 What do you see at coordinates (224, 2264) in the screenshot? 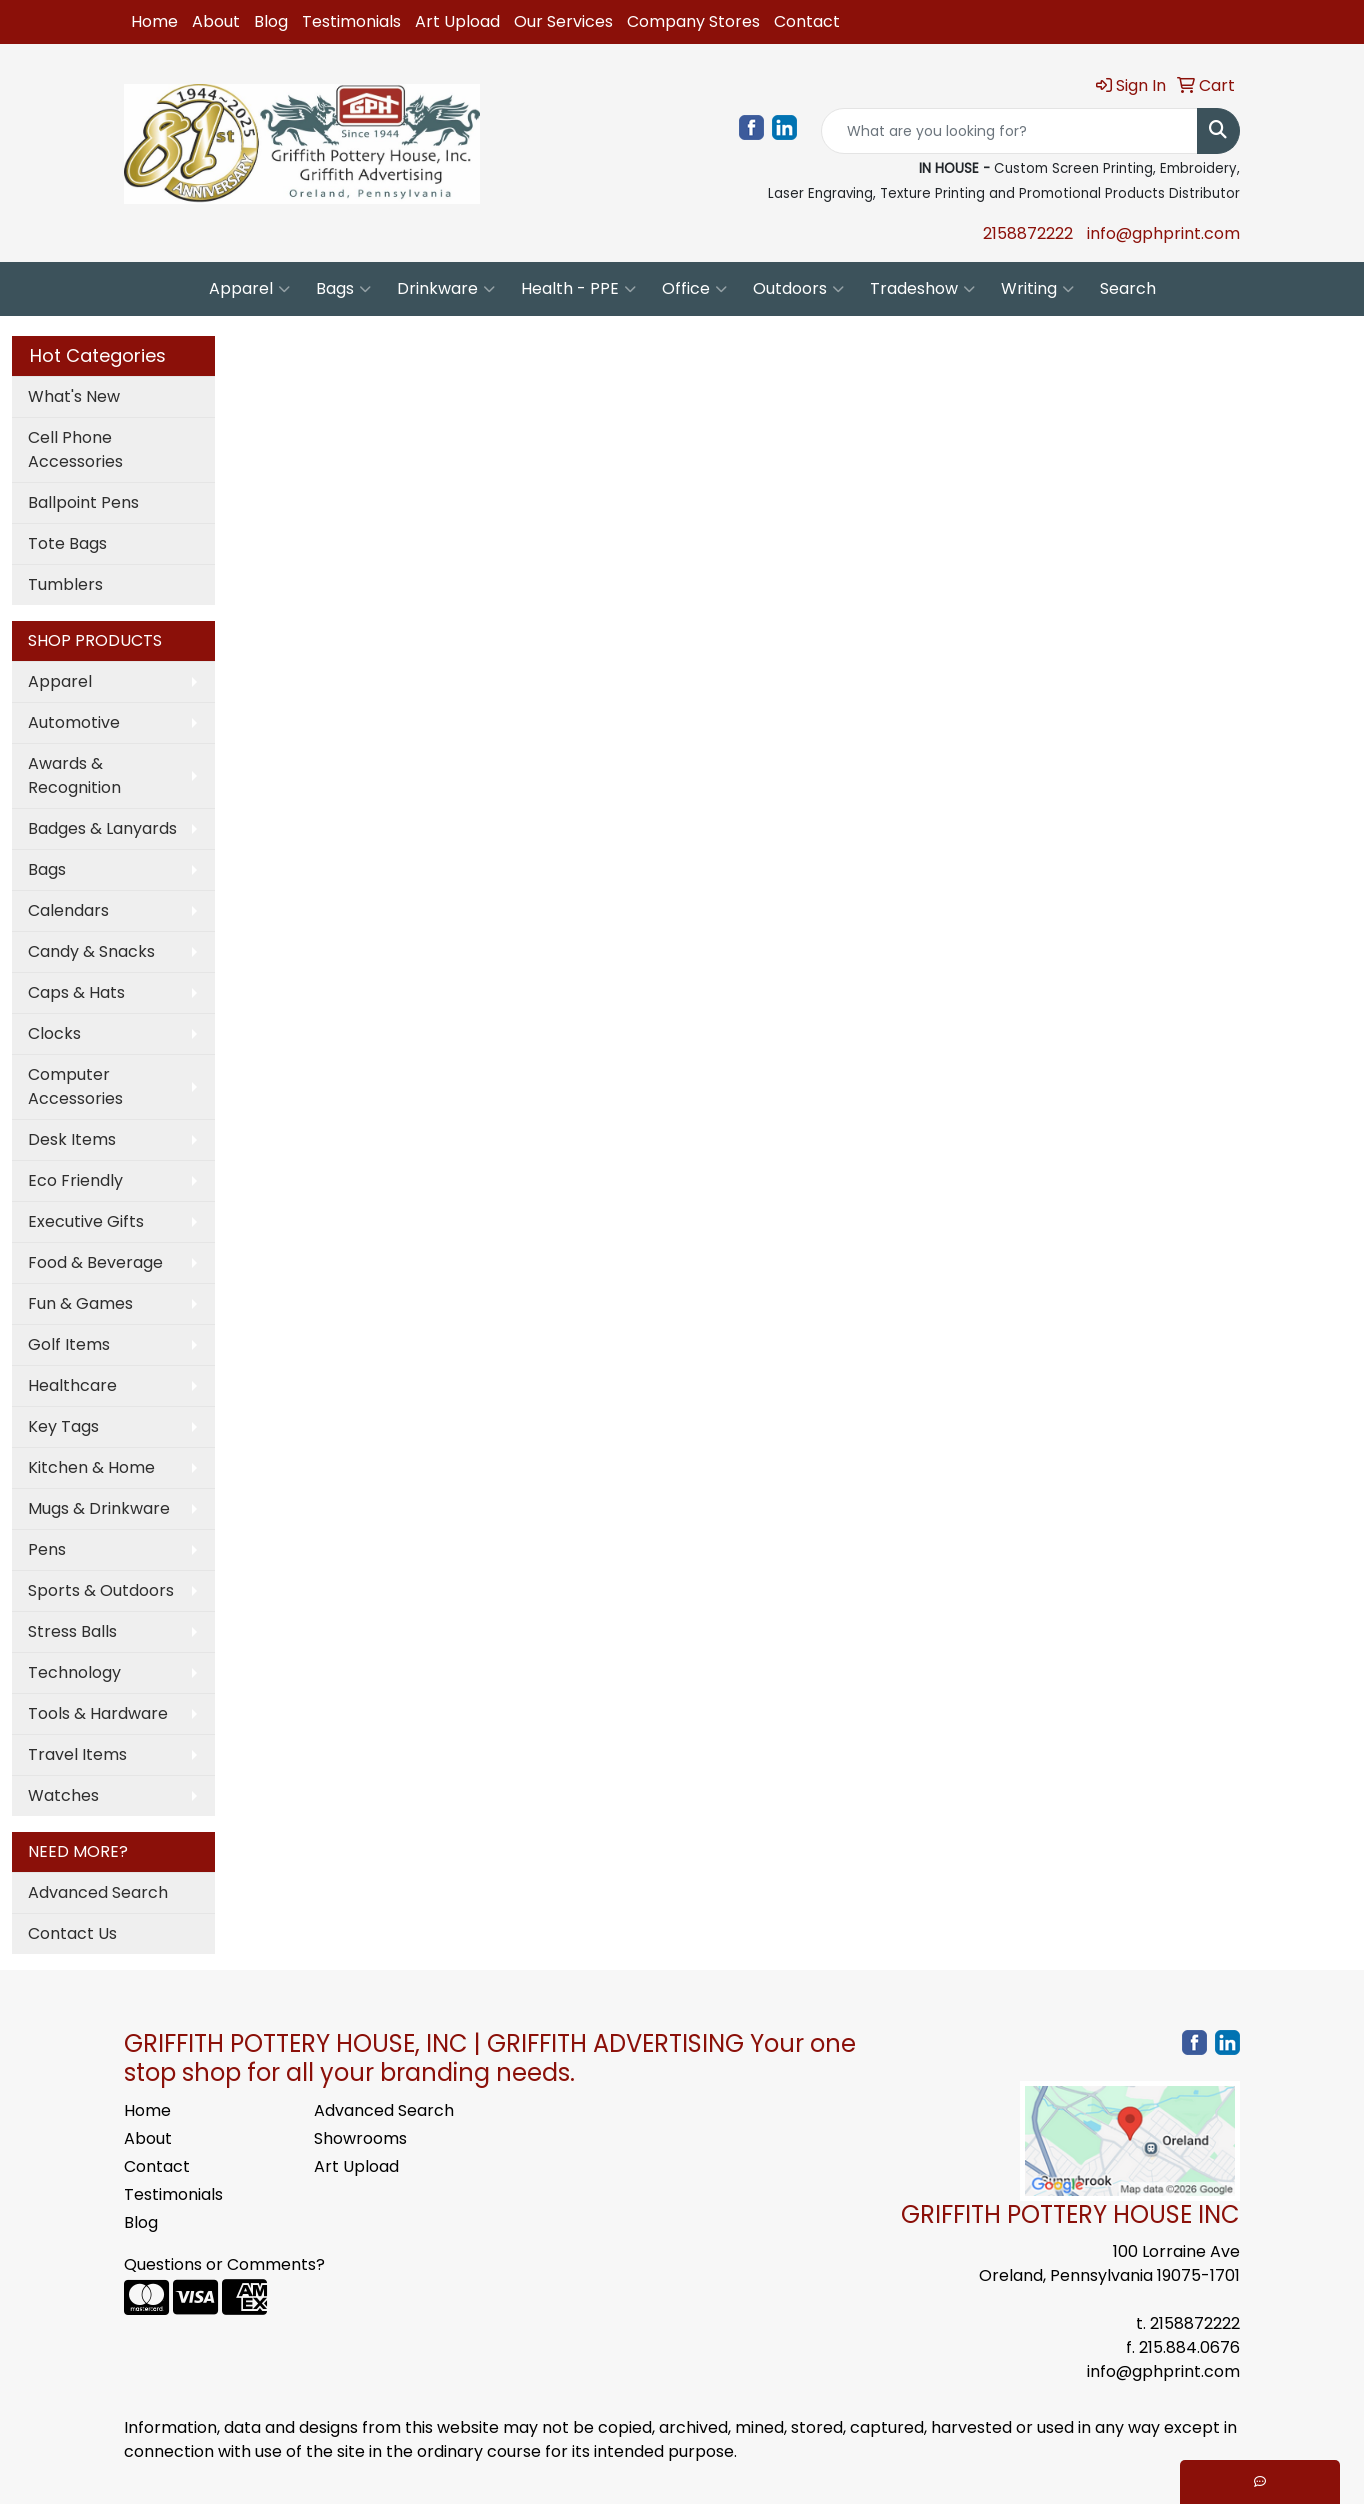
I see `Questions or Comments?` at bounding box center [224, 2264].